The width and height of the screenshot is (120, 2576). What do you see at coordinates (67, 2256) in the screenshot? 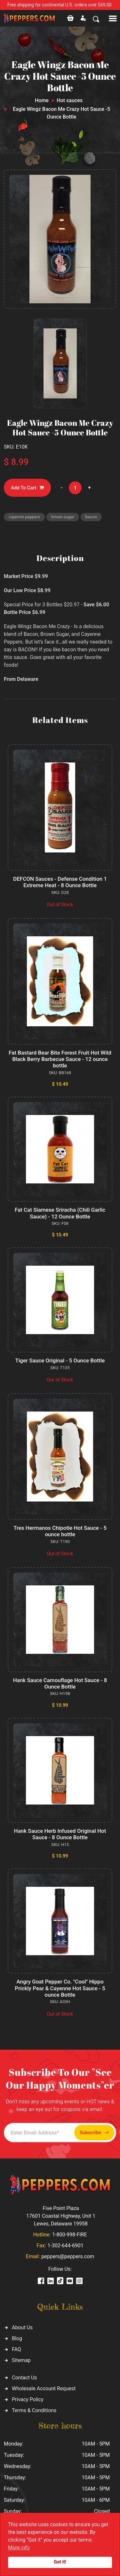
I see `peppers@peppers.com` at bounding box center [67, 2256].